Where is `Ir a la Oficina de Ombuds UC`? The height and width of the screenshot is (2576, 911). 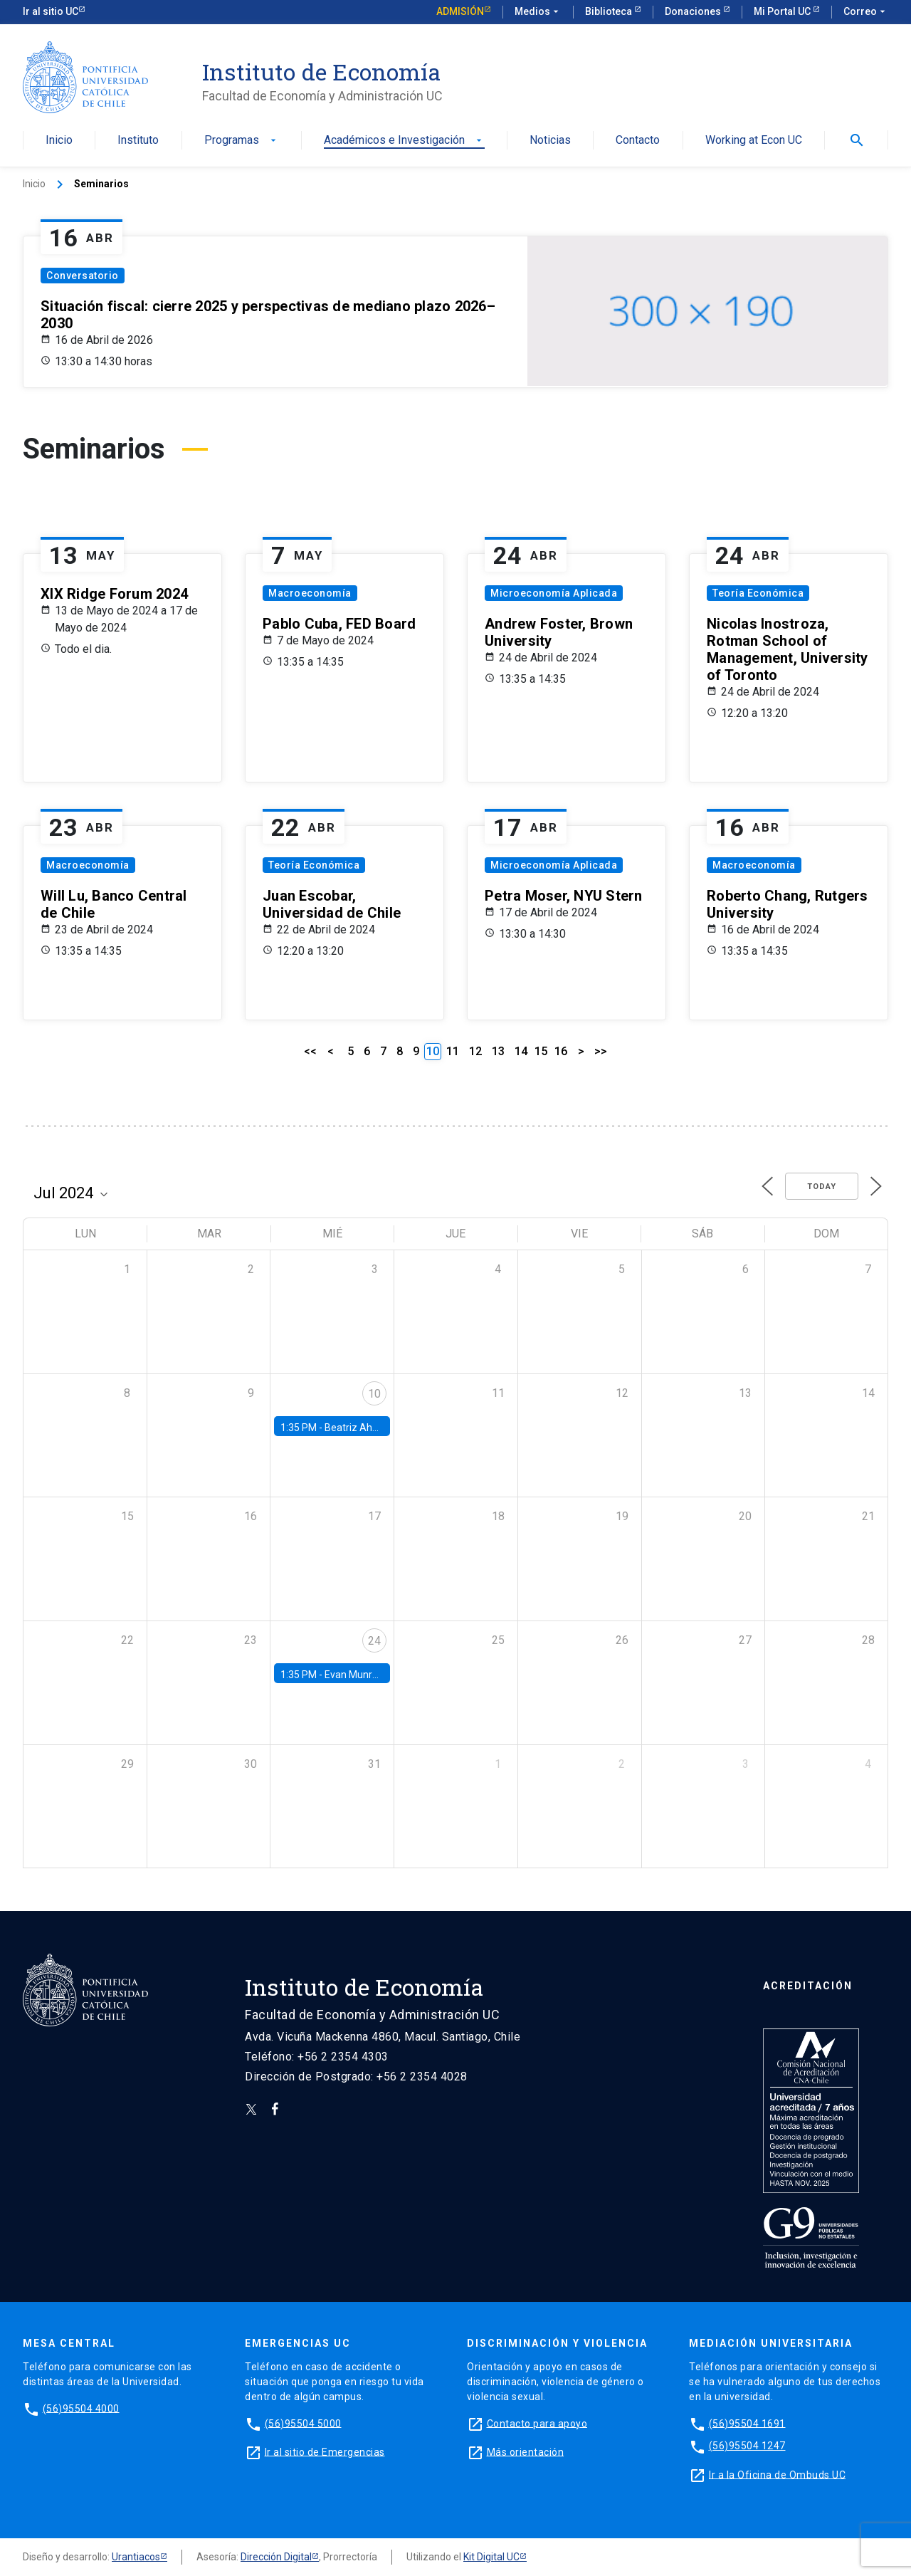
Ir a la Oficina de Ombuds UC is located at coordinates (777, 2474).